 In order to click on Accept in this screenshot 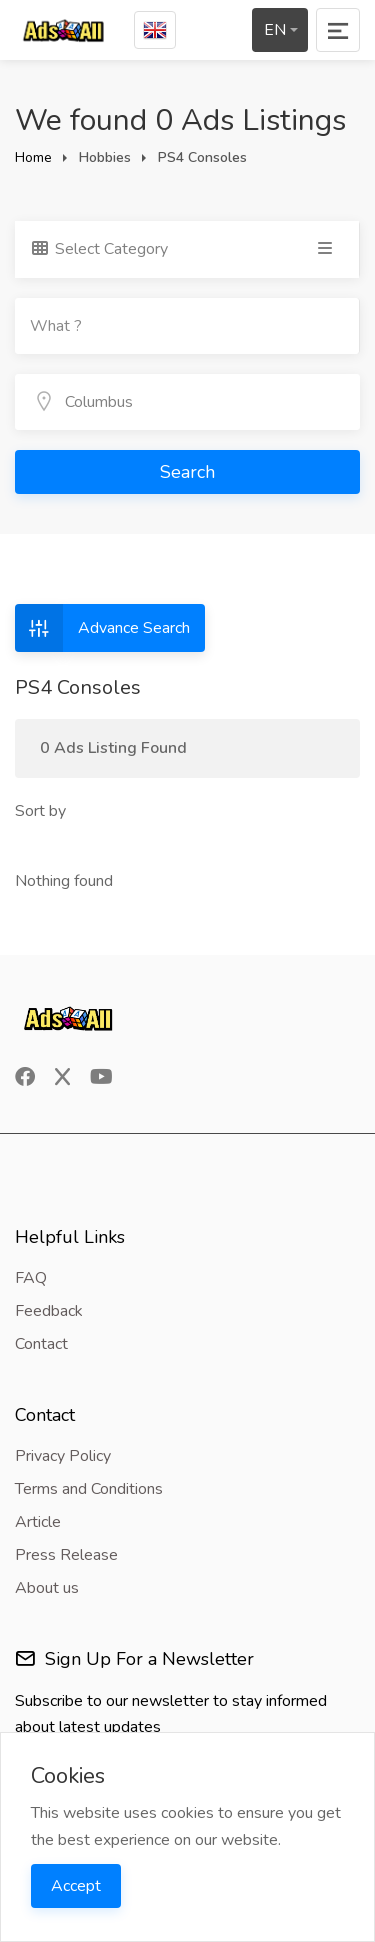, I will do `click(76, 1886)`.